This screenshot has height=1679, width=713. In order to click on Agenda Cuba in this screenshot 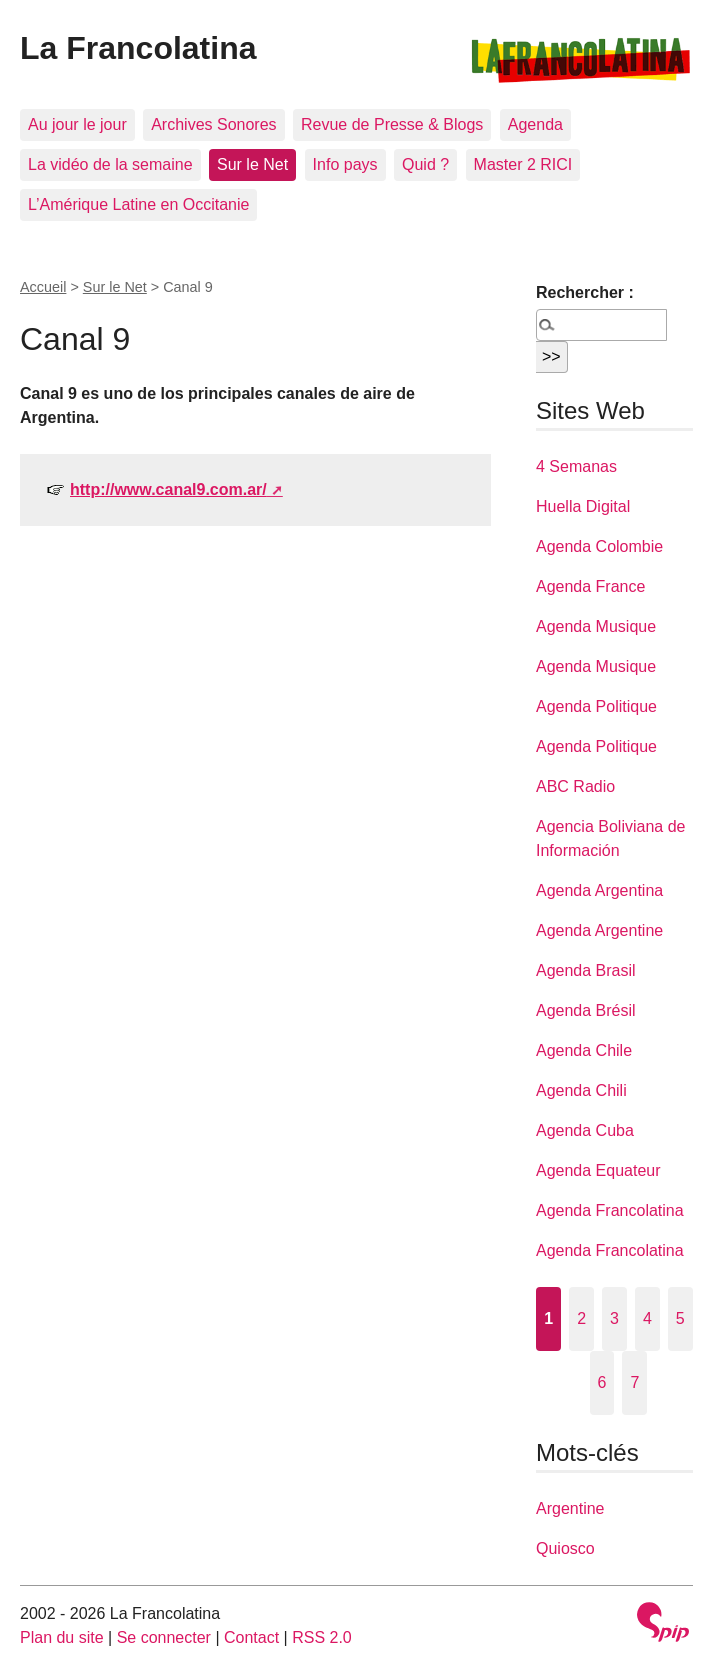, I will do `click(585, 1130)`.